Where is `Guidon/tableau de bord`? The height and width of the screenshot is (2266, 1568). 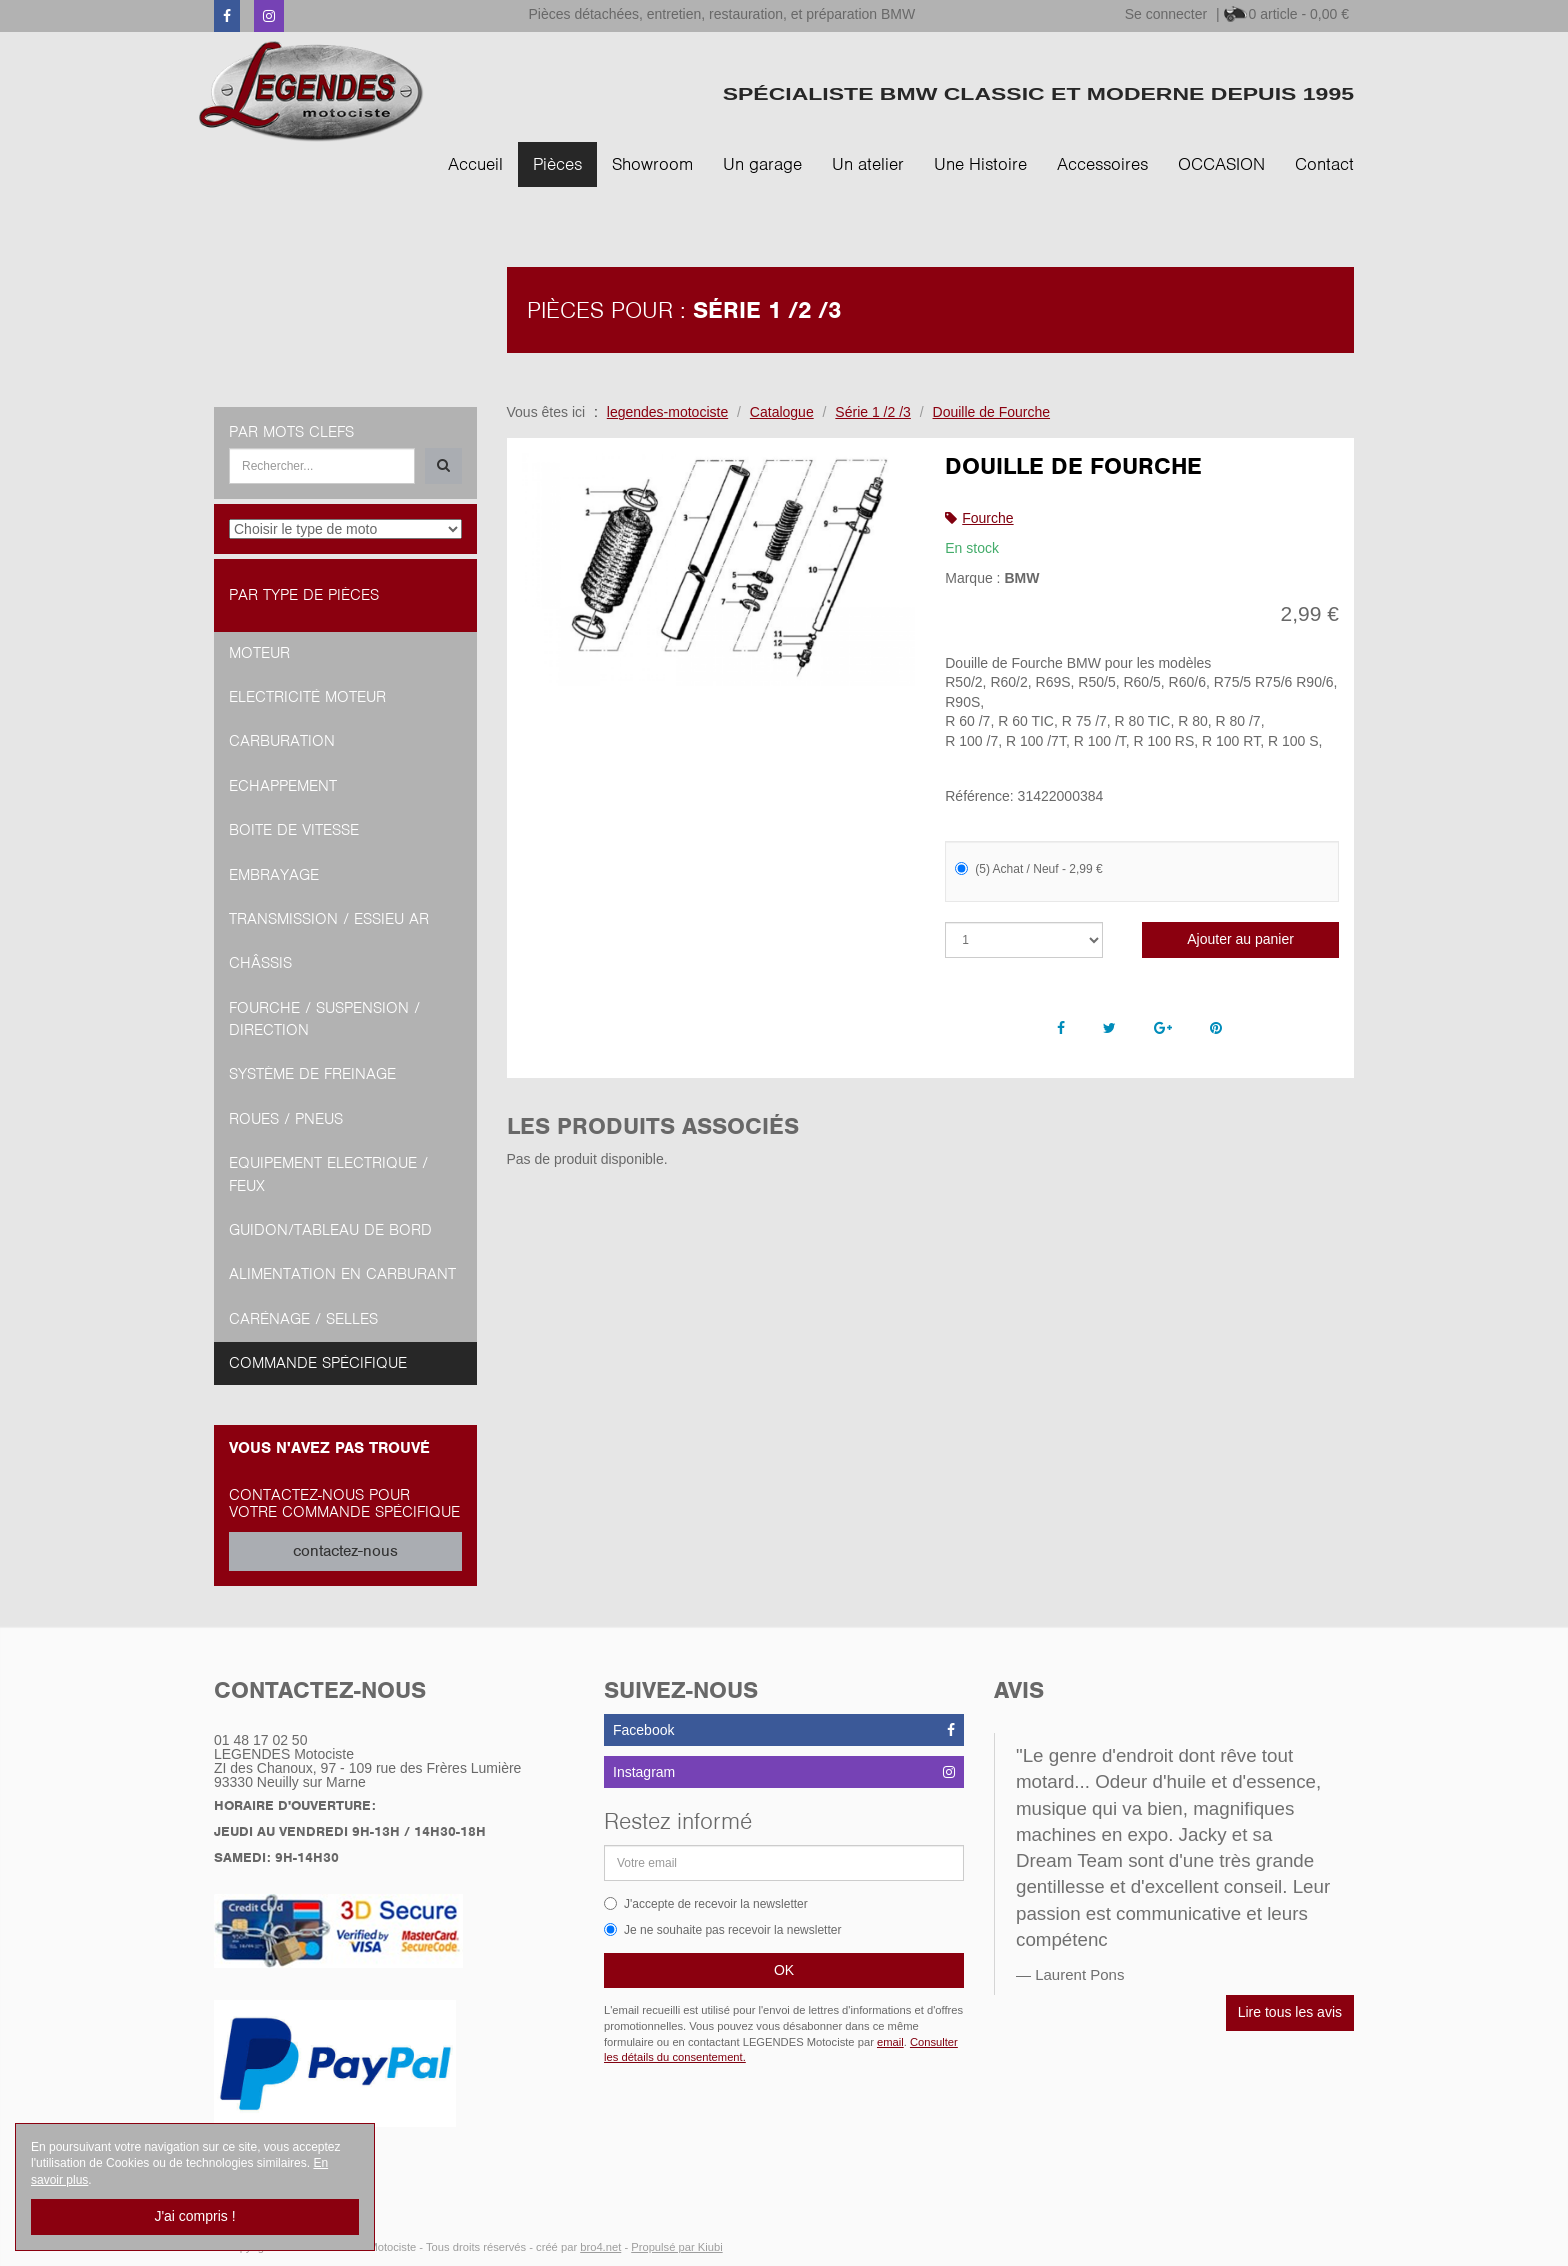
Guidon/tableau de bord is located at coordinates (330, 1230).